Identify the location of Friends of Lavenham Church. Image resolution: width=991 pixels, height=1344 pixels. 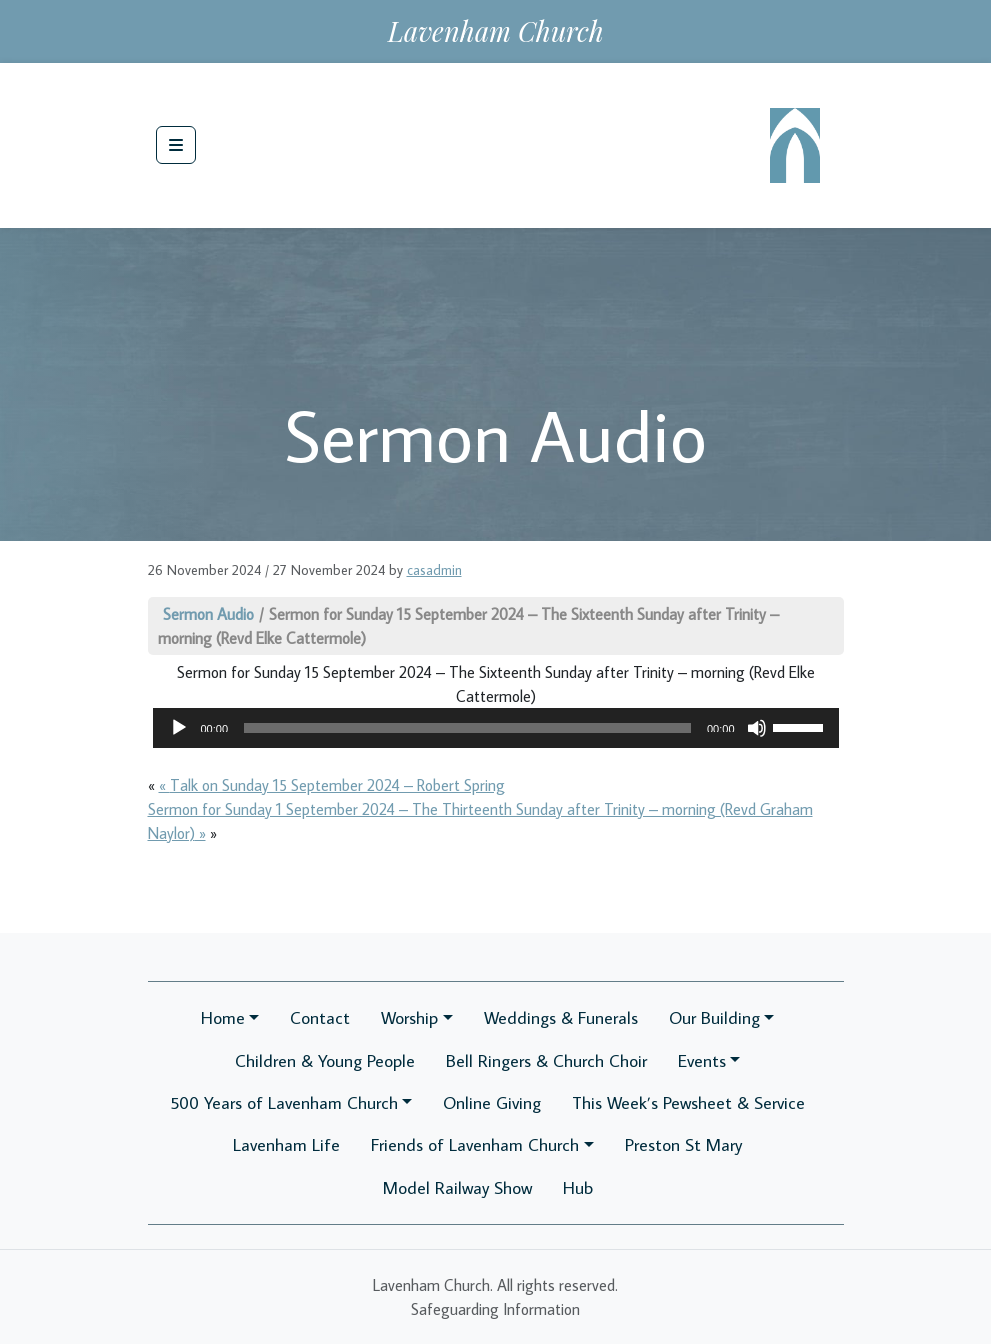
(475, 1144).